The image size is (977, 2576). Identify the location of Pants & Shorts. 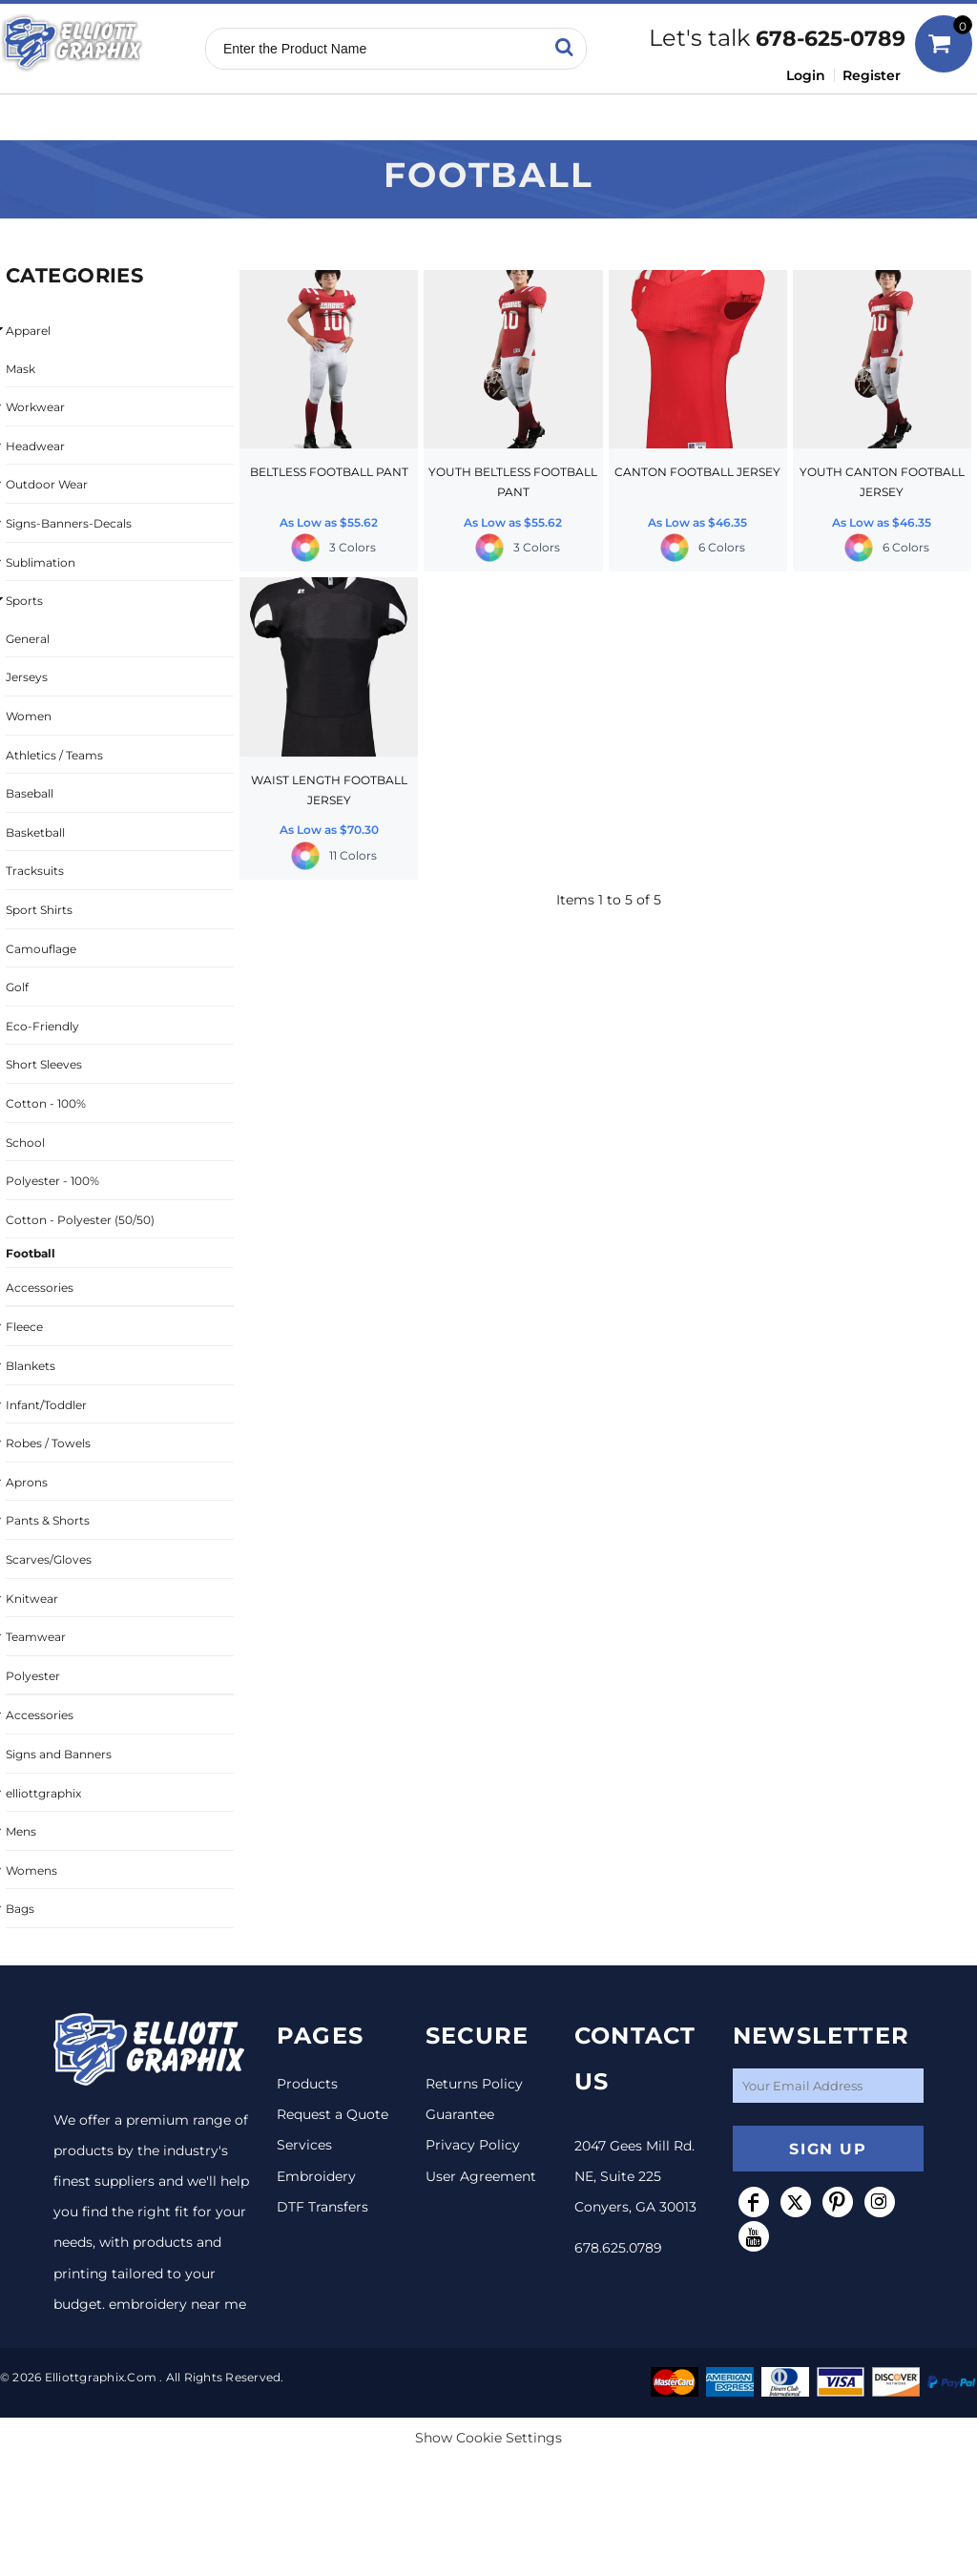
(48, 1520).